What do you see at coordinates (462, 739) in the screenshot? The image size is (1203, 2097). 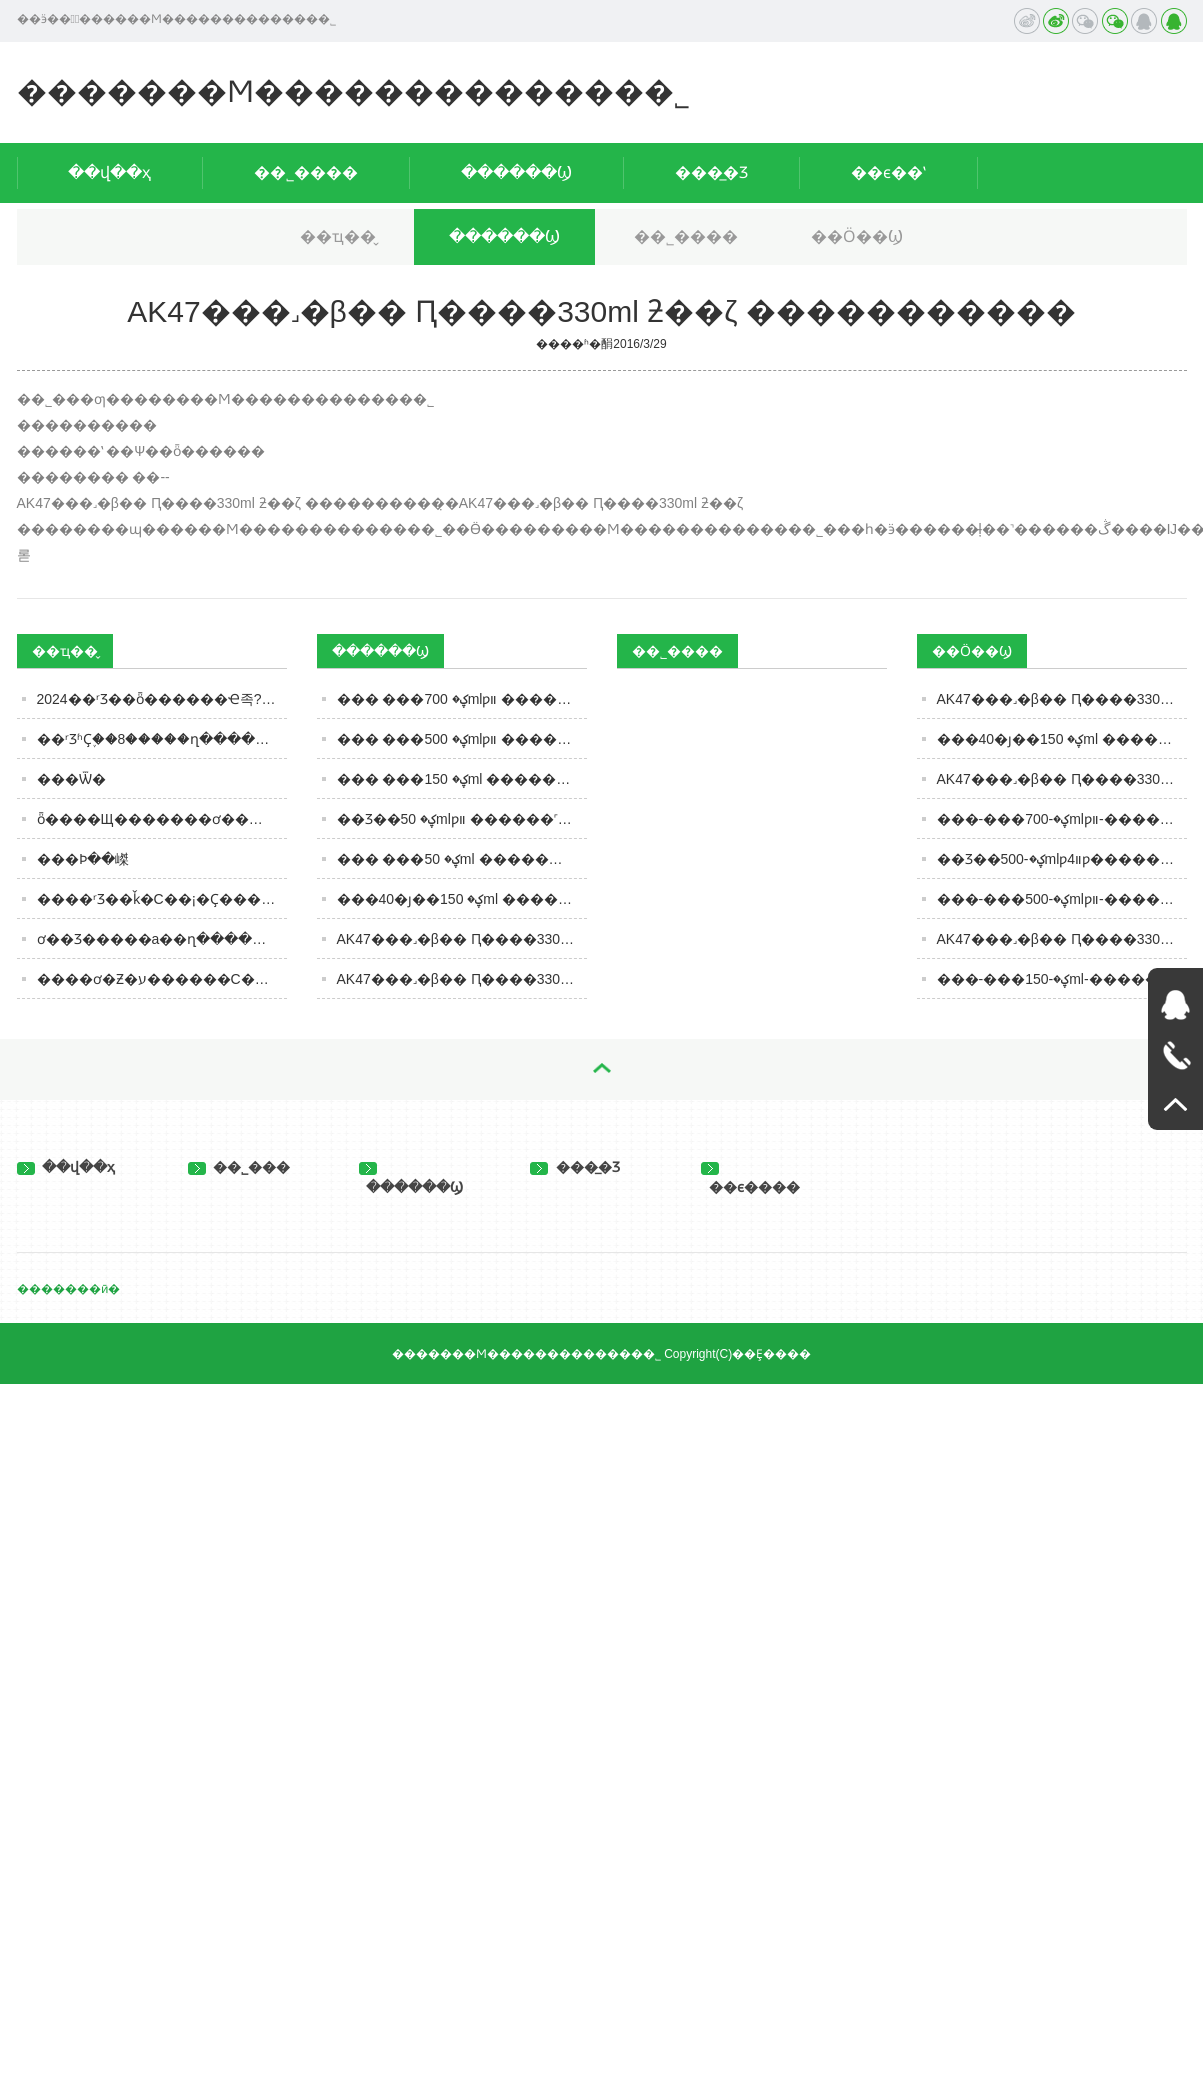 I see `��� ���ؼ� 500mlƿװ ������˹�������` at bounding box center [462, 739].